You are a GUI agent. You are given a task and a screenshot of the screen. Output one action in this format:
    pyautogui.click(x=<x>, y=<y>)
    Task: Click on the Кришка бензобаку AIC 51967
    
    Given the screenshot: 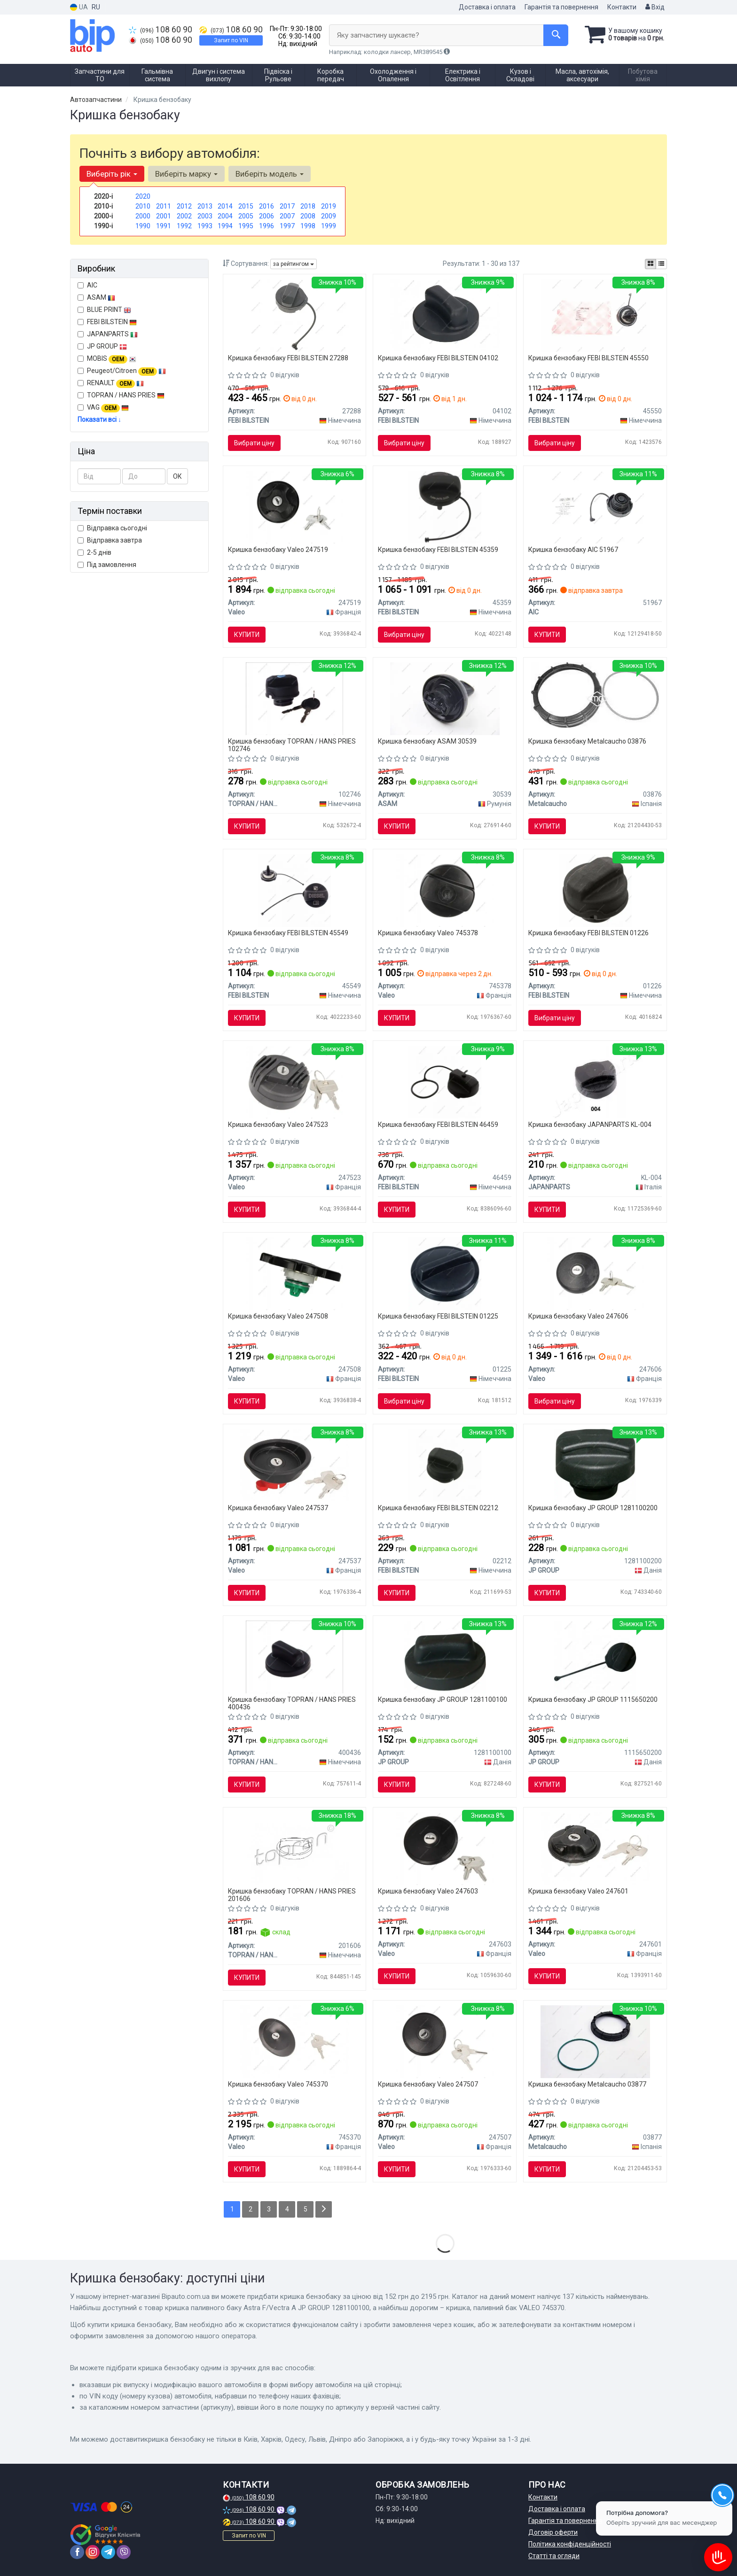 What is the action you would take?
    pyautogui.click(x=573, y=549)
    